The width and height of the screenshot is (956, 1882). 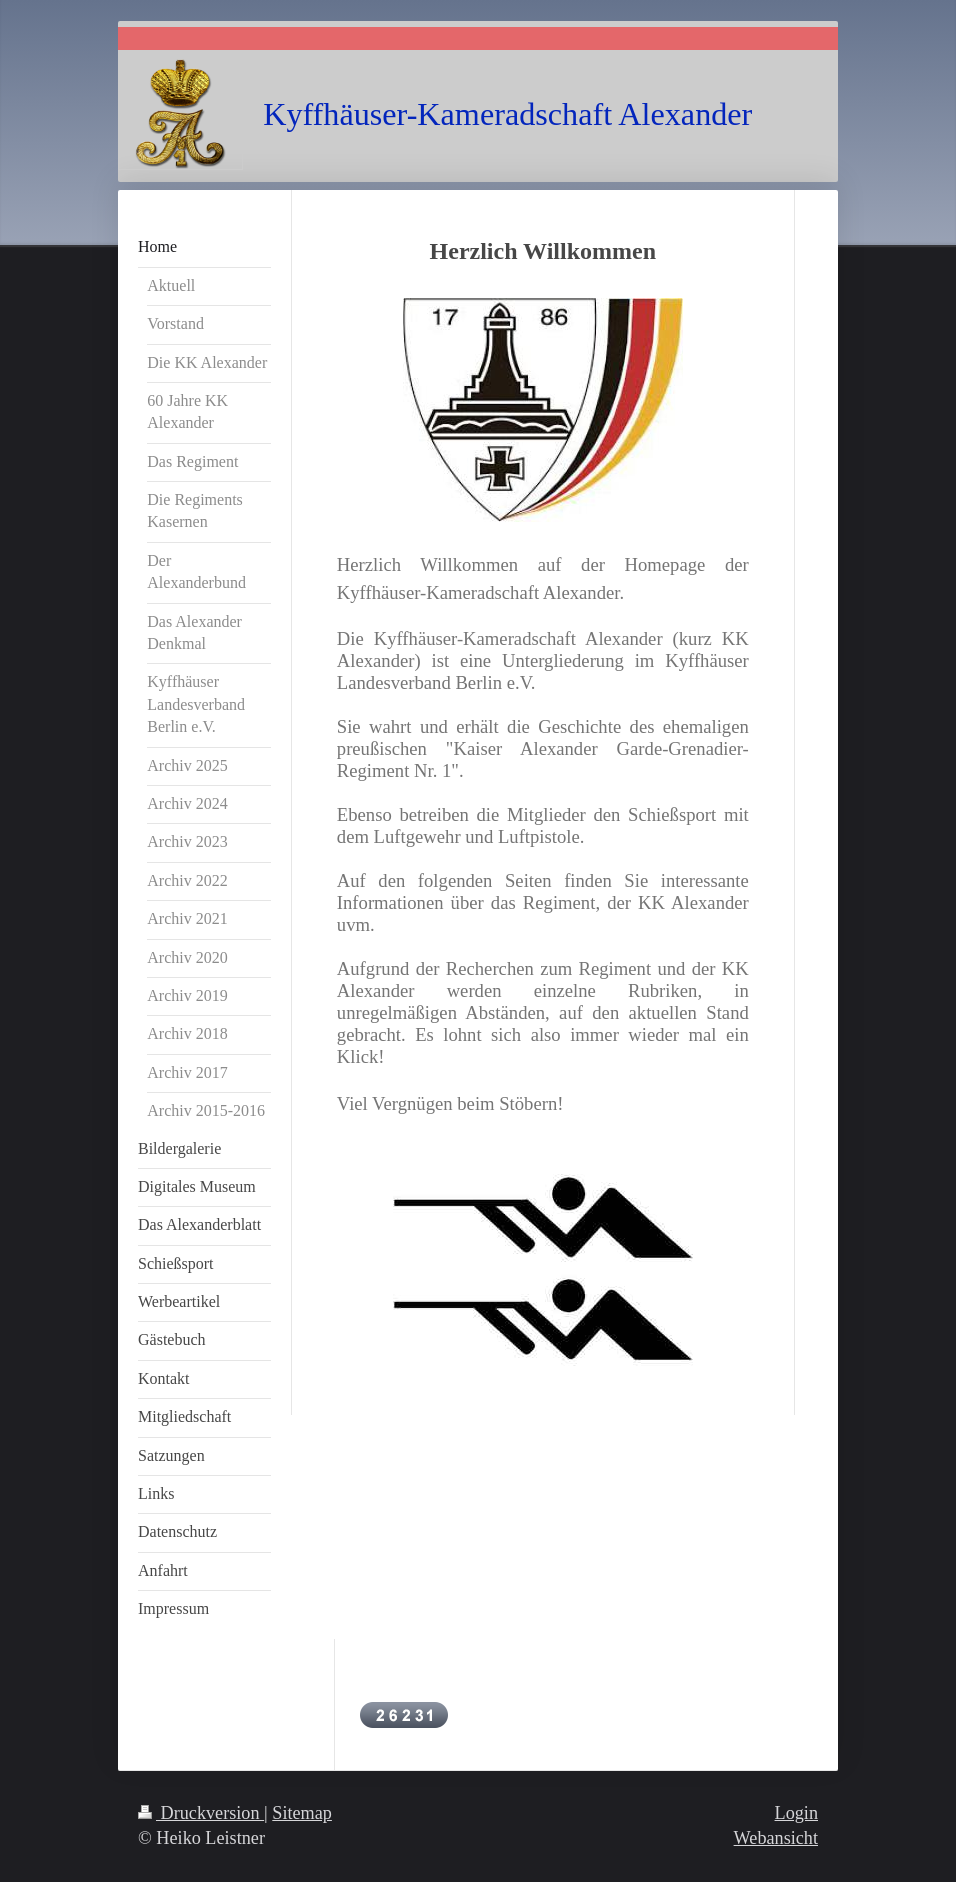 I want to click on Login, so click(x=796, y=1813).